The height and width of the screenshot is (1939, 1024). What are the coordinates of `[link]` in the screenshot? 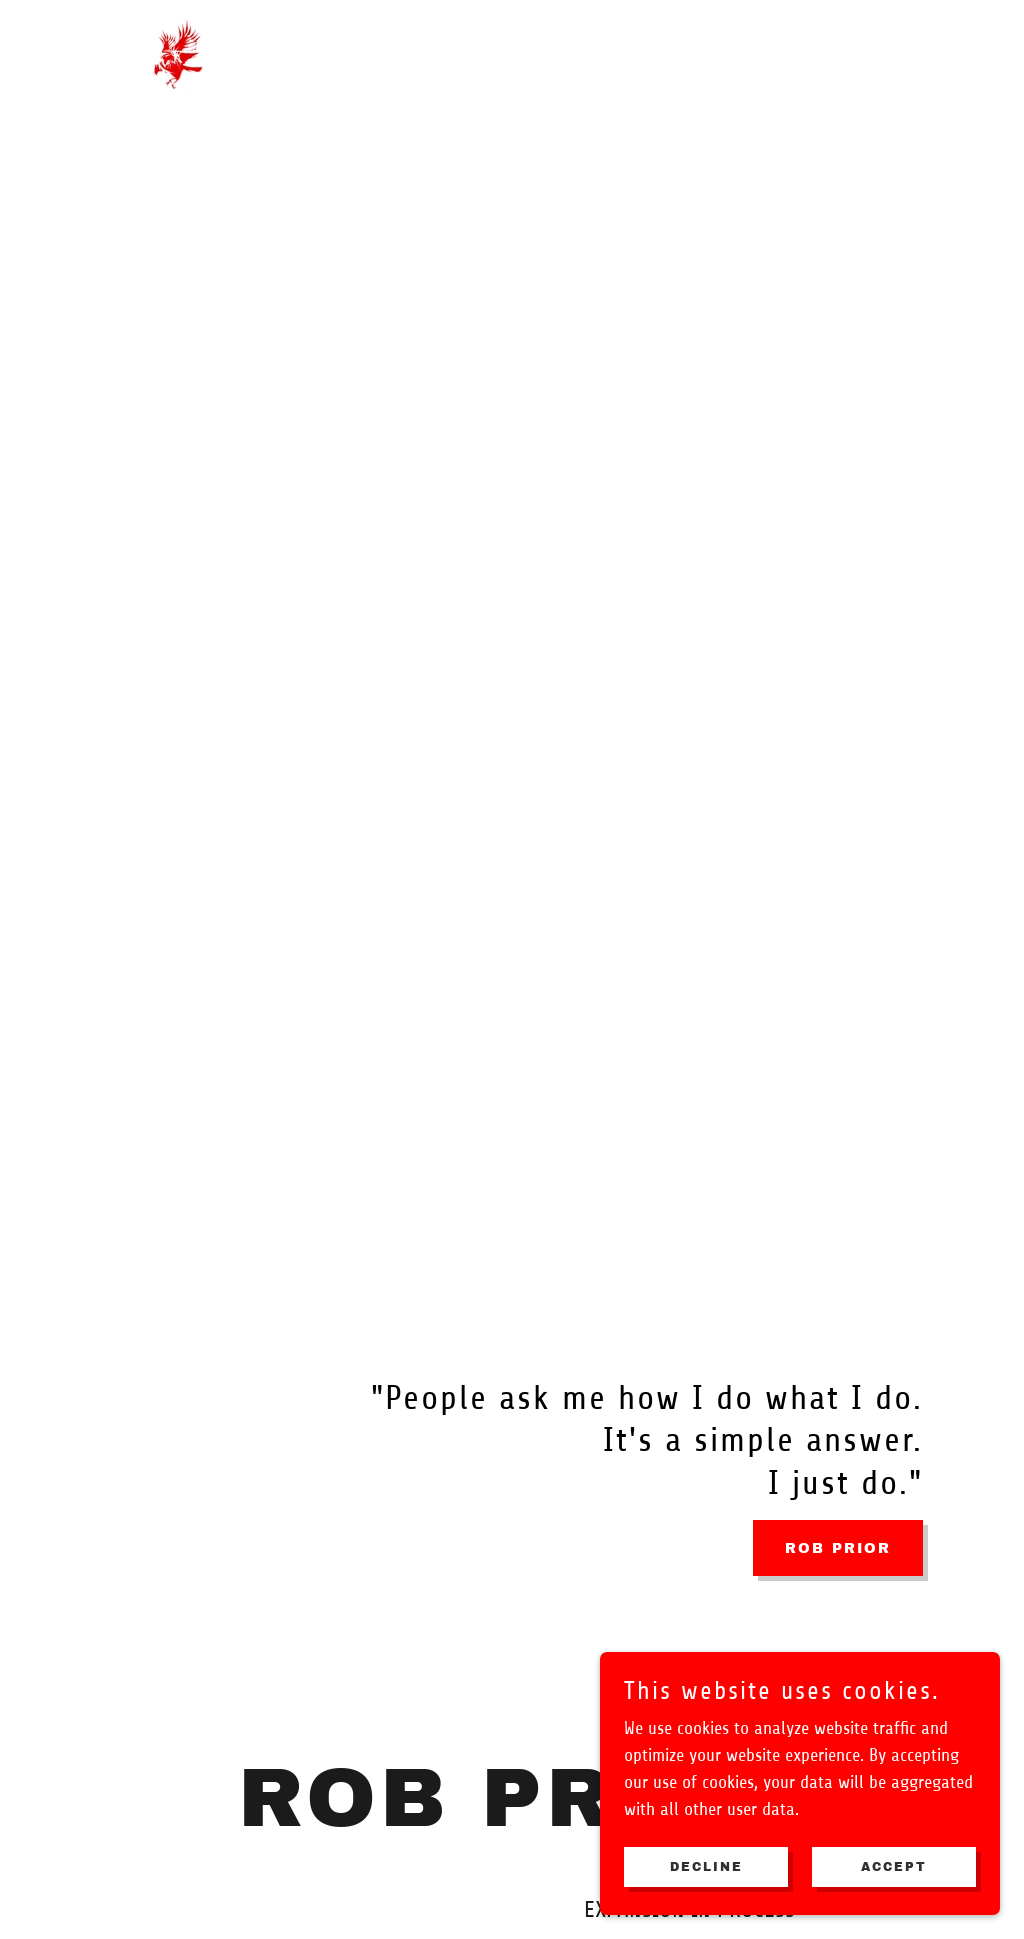 It's located at (178, 53).